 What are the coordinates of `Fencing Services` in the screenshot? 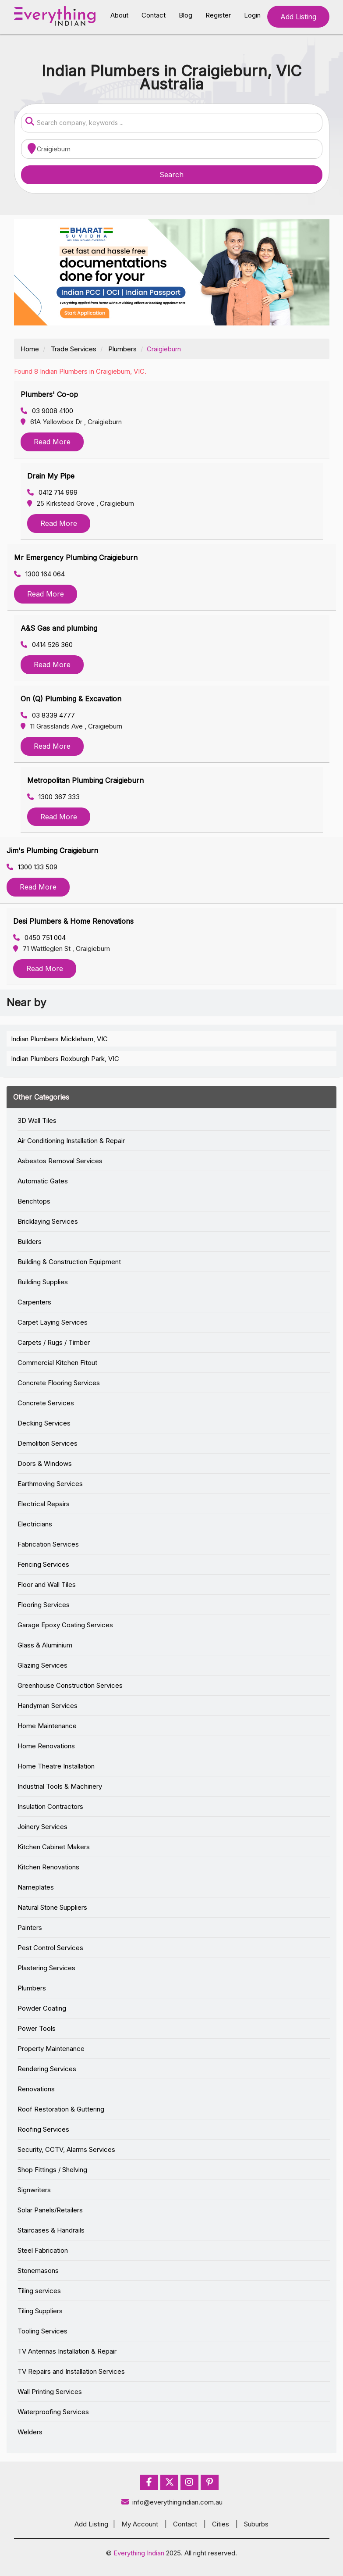 It's located at (43, 1564).